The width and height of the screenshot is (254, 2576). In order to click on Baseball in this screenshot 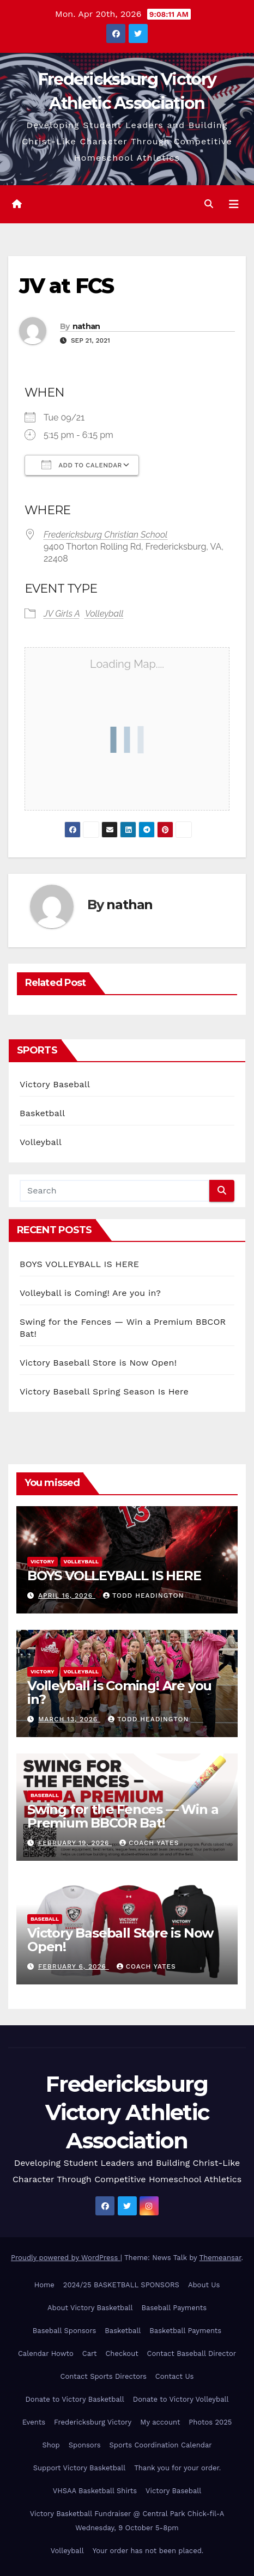, I will do `click(45, 1795)`.